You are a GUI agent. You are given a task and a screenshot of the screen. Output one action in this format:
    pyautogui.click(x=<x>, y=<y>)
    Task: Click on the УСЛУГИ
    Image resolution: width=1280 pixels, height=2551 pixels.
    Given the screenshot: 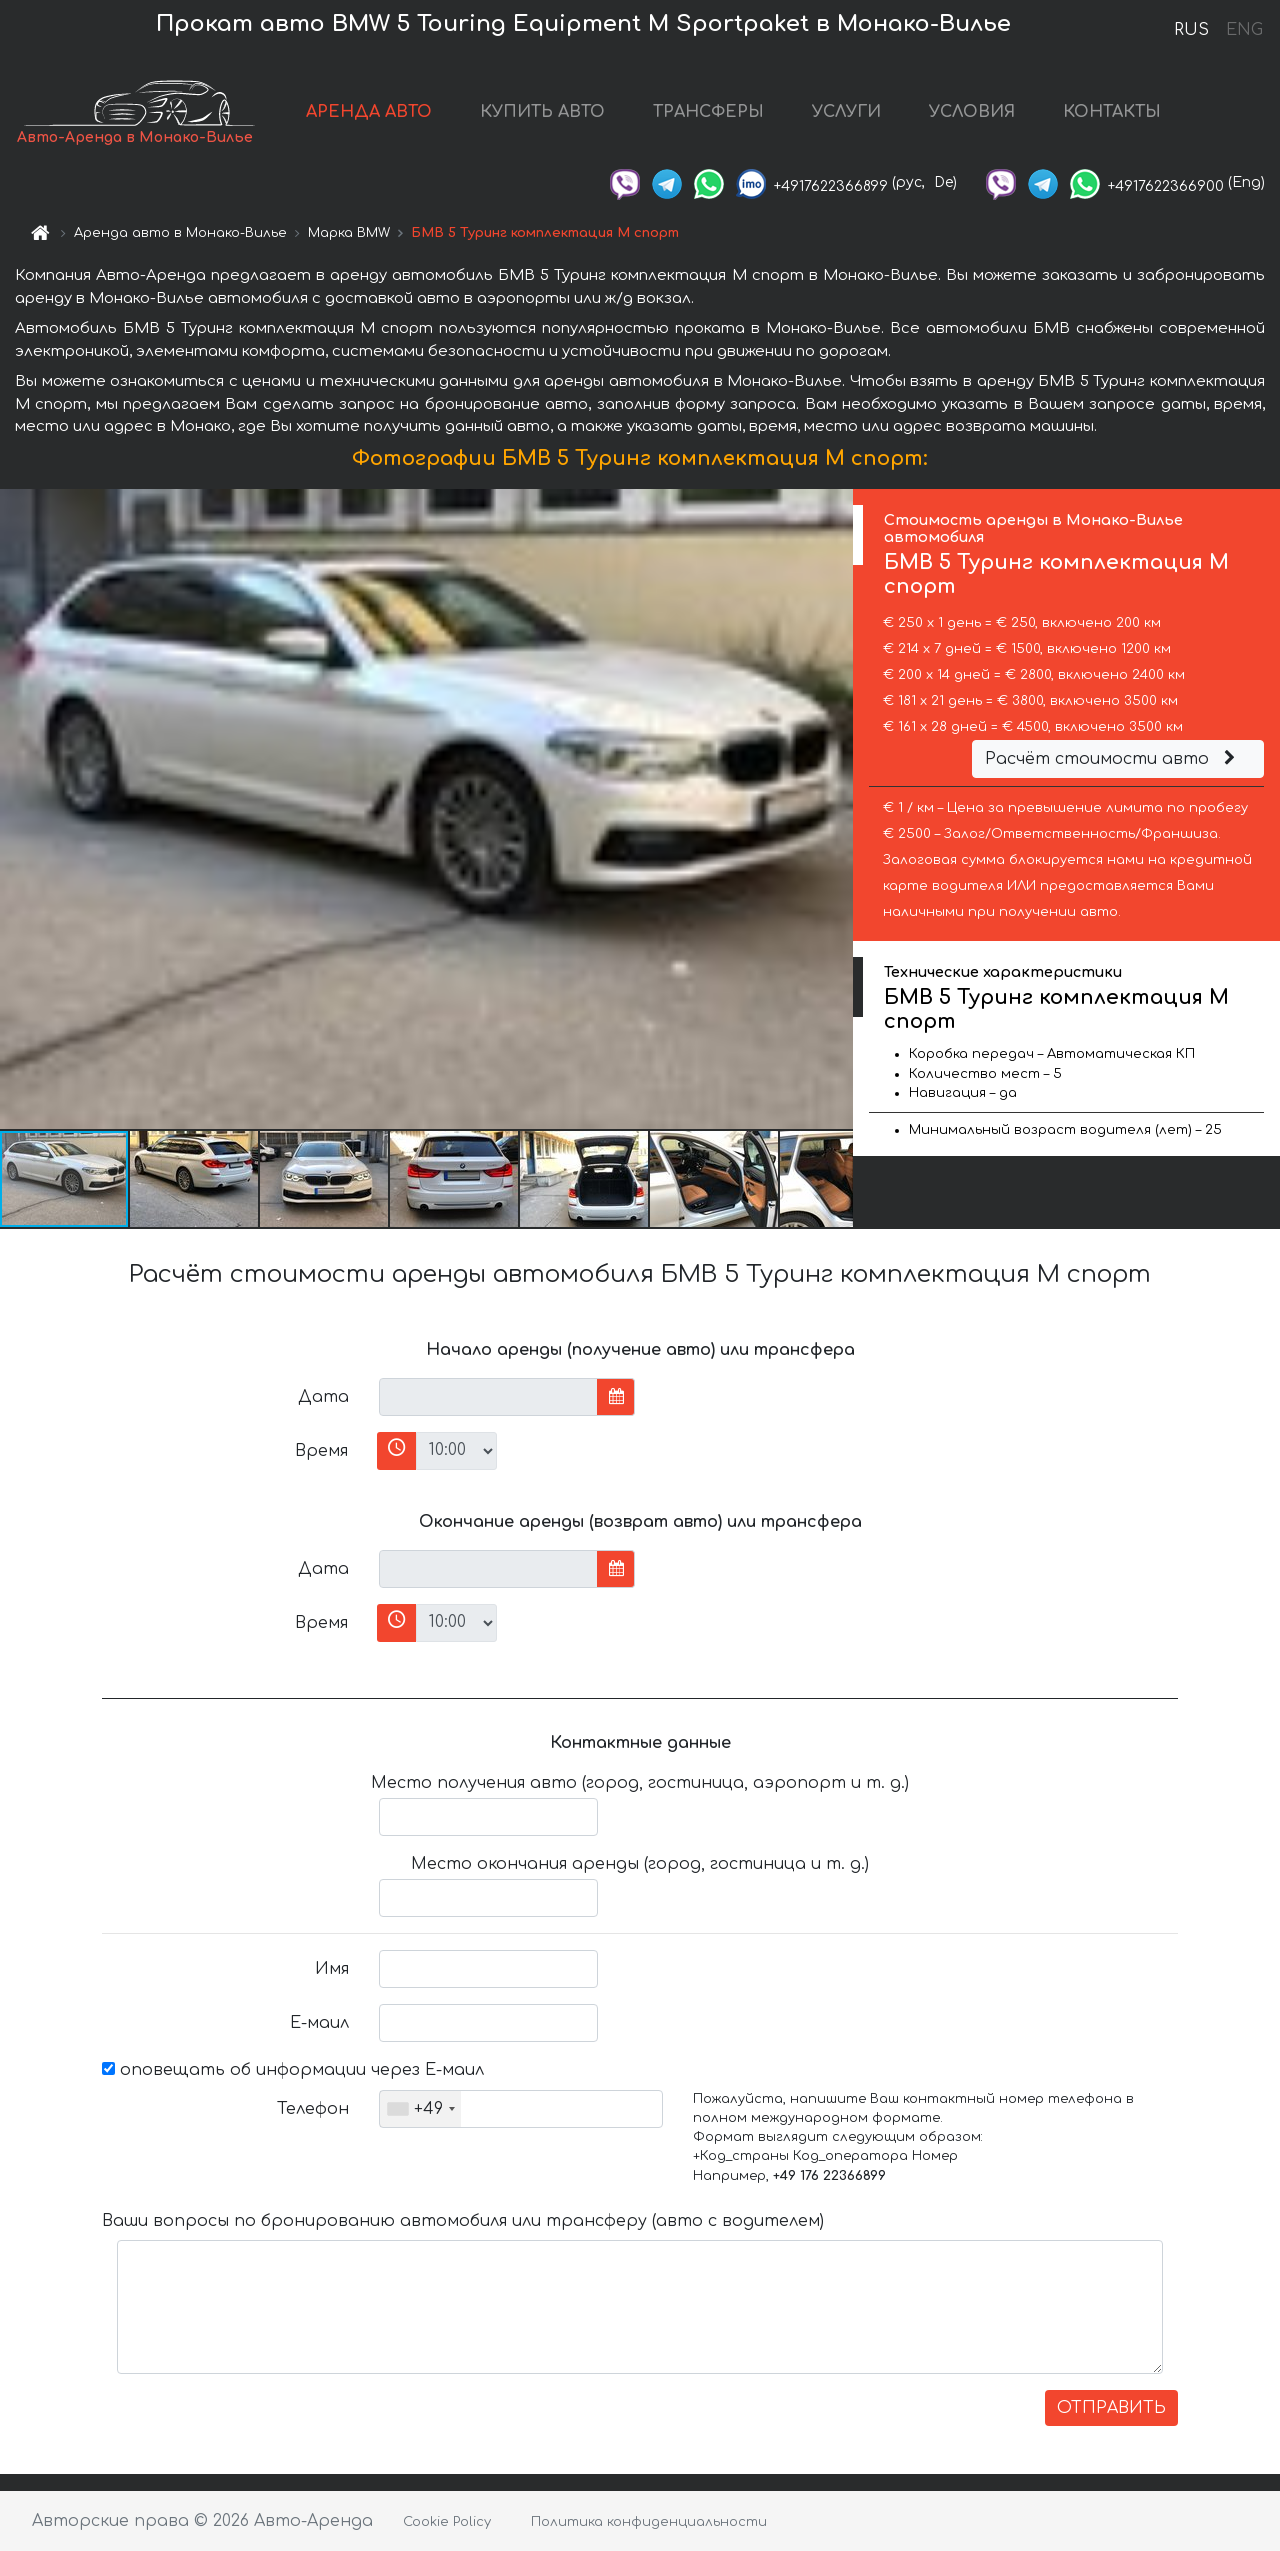 What is the action you would take?
    pyautogui.click(x=846, y=112)
    